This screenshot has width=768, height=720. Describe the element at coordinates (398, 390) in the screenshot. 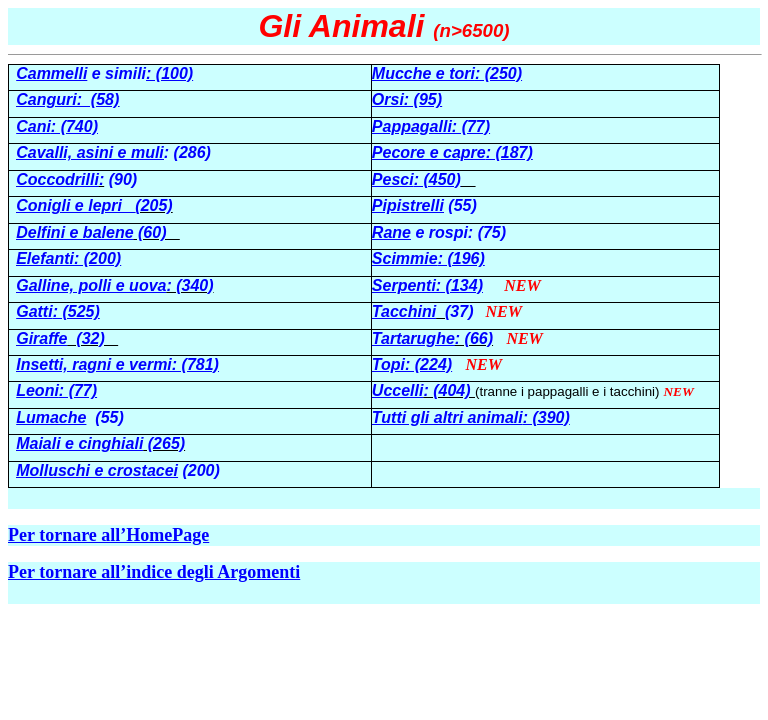

I see `Uccelli` at that location.